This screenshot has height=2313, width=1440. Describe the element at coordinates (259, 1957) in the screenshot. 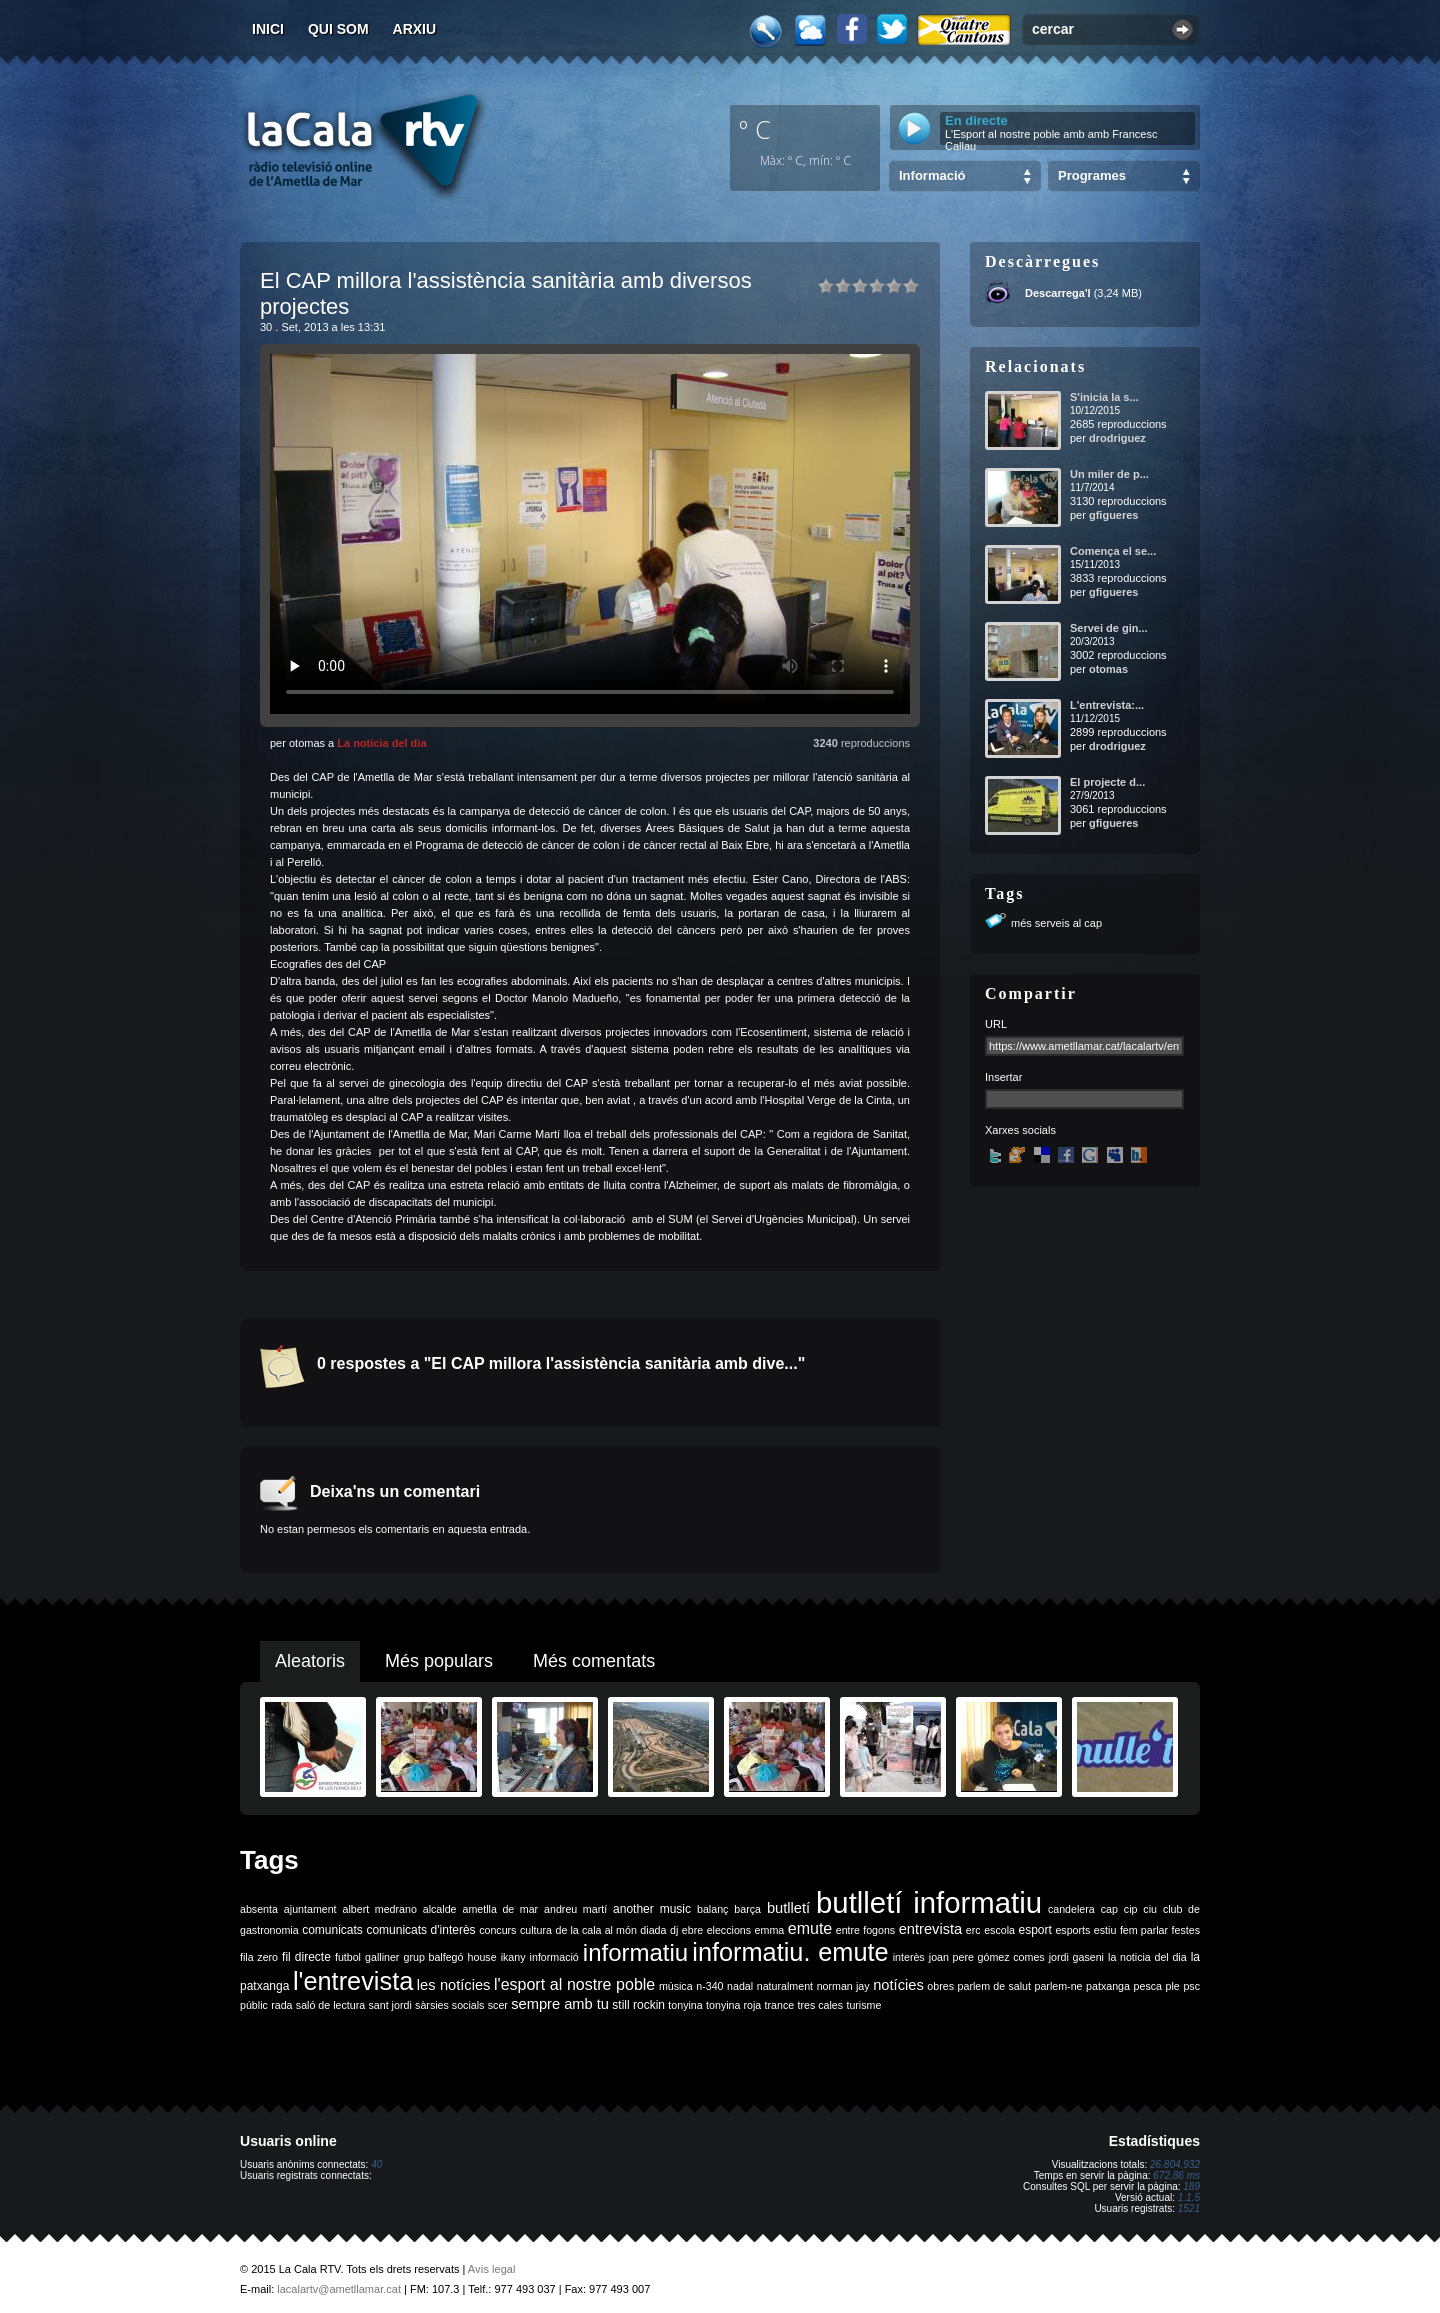

I see `fila zero` at that location.